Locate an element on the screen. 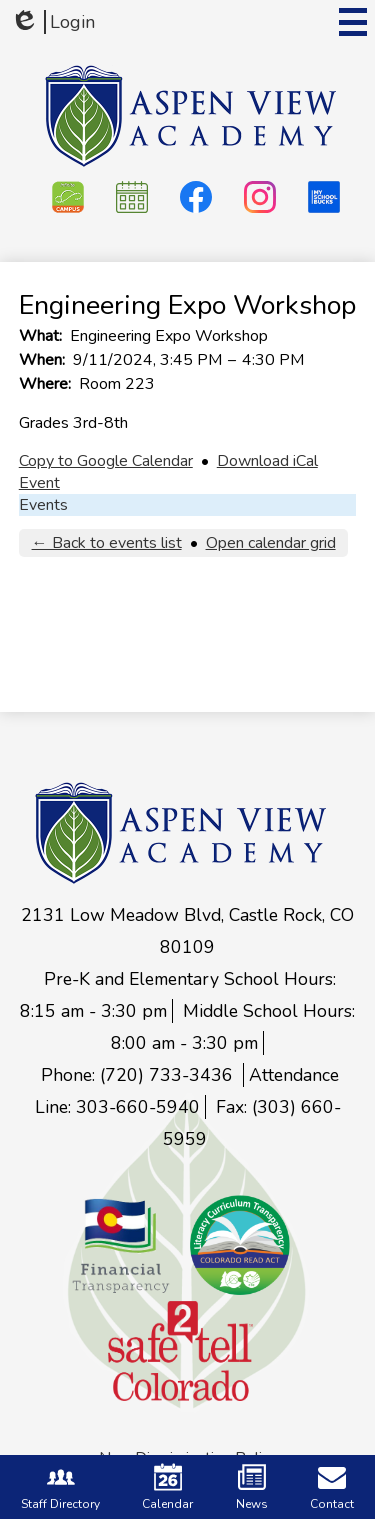  Open calendar grid is located at coordinates (271, 543).